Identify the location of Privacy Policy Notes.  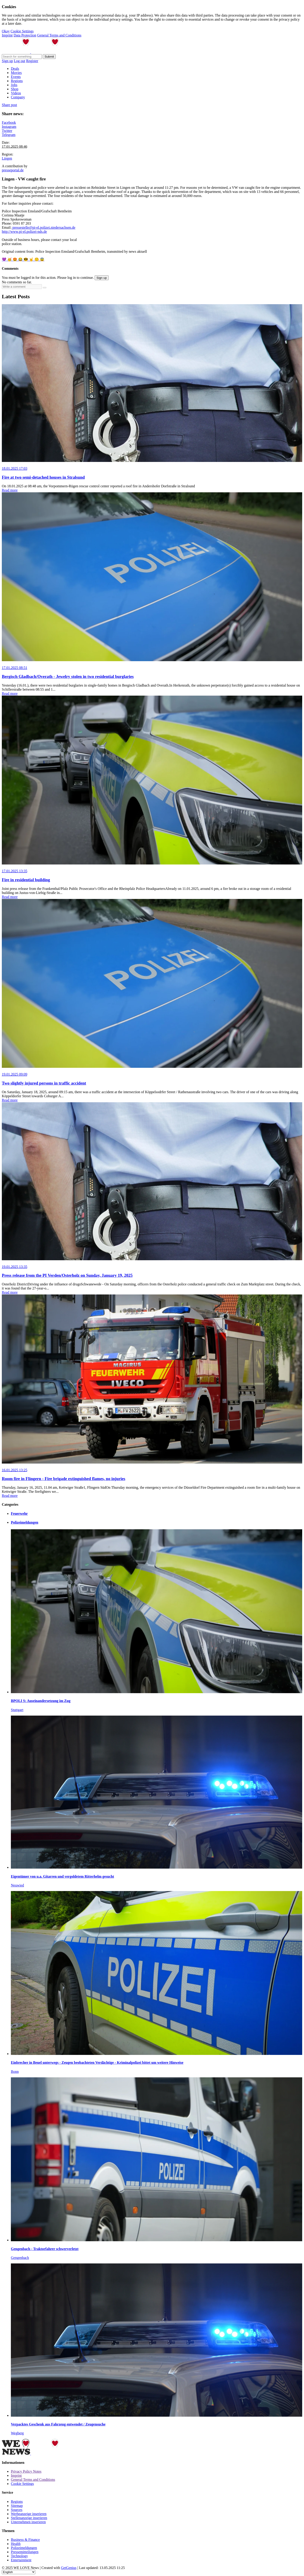
(26, 2471).